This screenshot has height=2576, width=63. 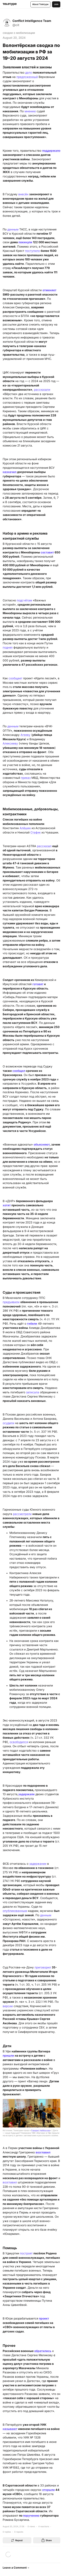 What do you see at coordinates (42, 2351) in the screenshot?
I see `обратились` at bounding box center [42, 2351].